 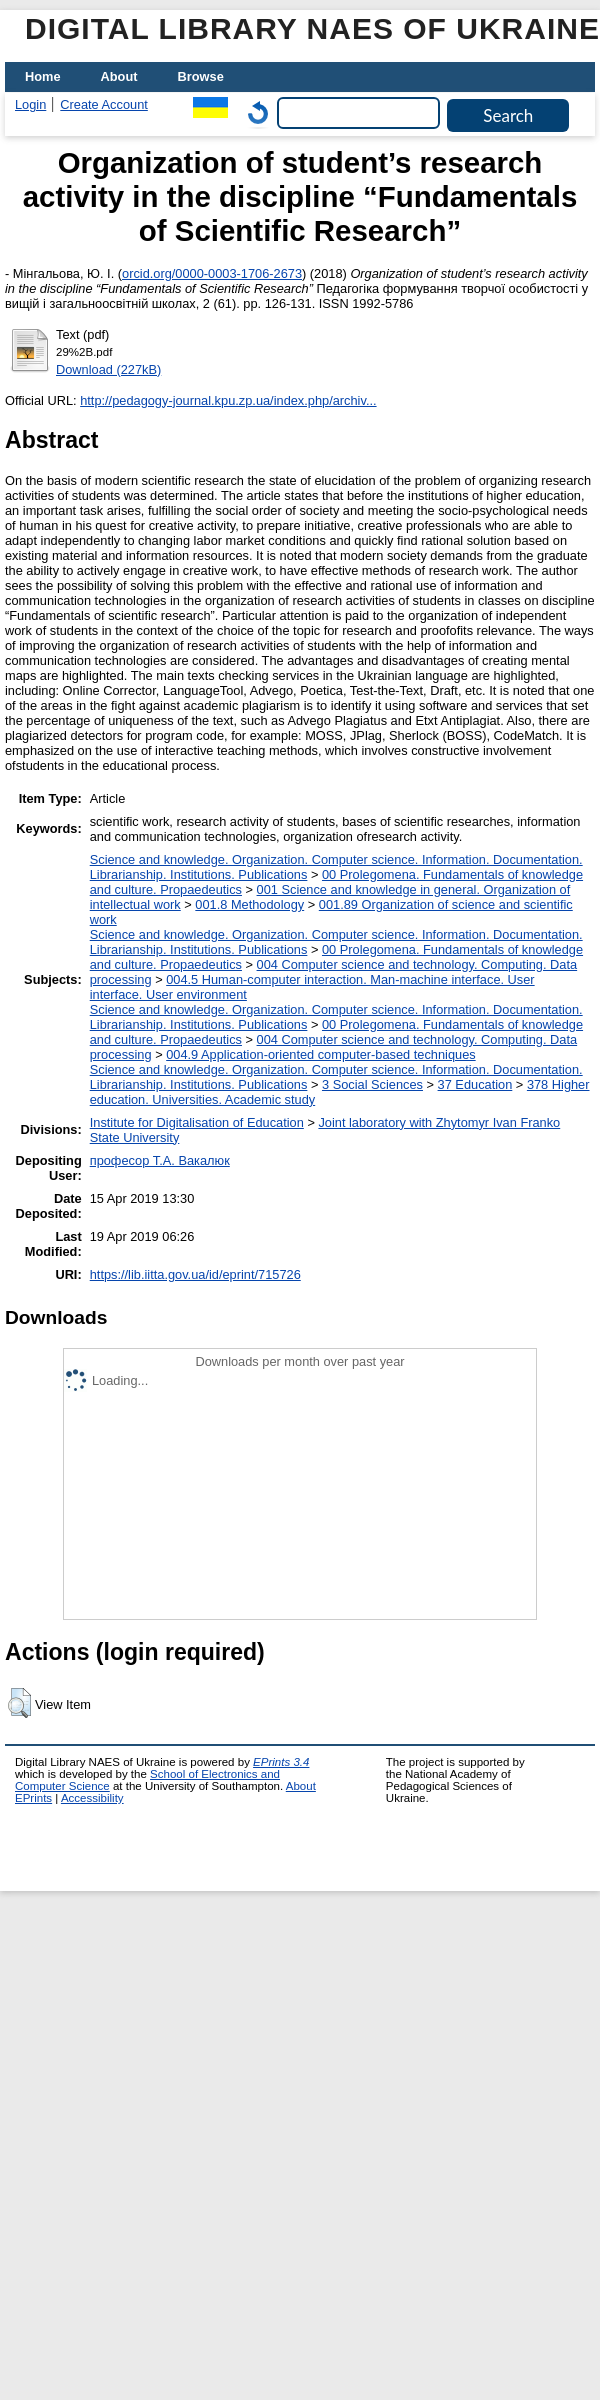 What do you see at coordinates (195, 1274) in the screenshot?
I see `https://lib.iitta.gov.ua/id/eprint/715726` at bounding box center [195, 1274].